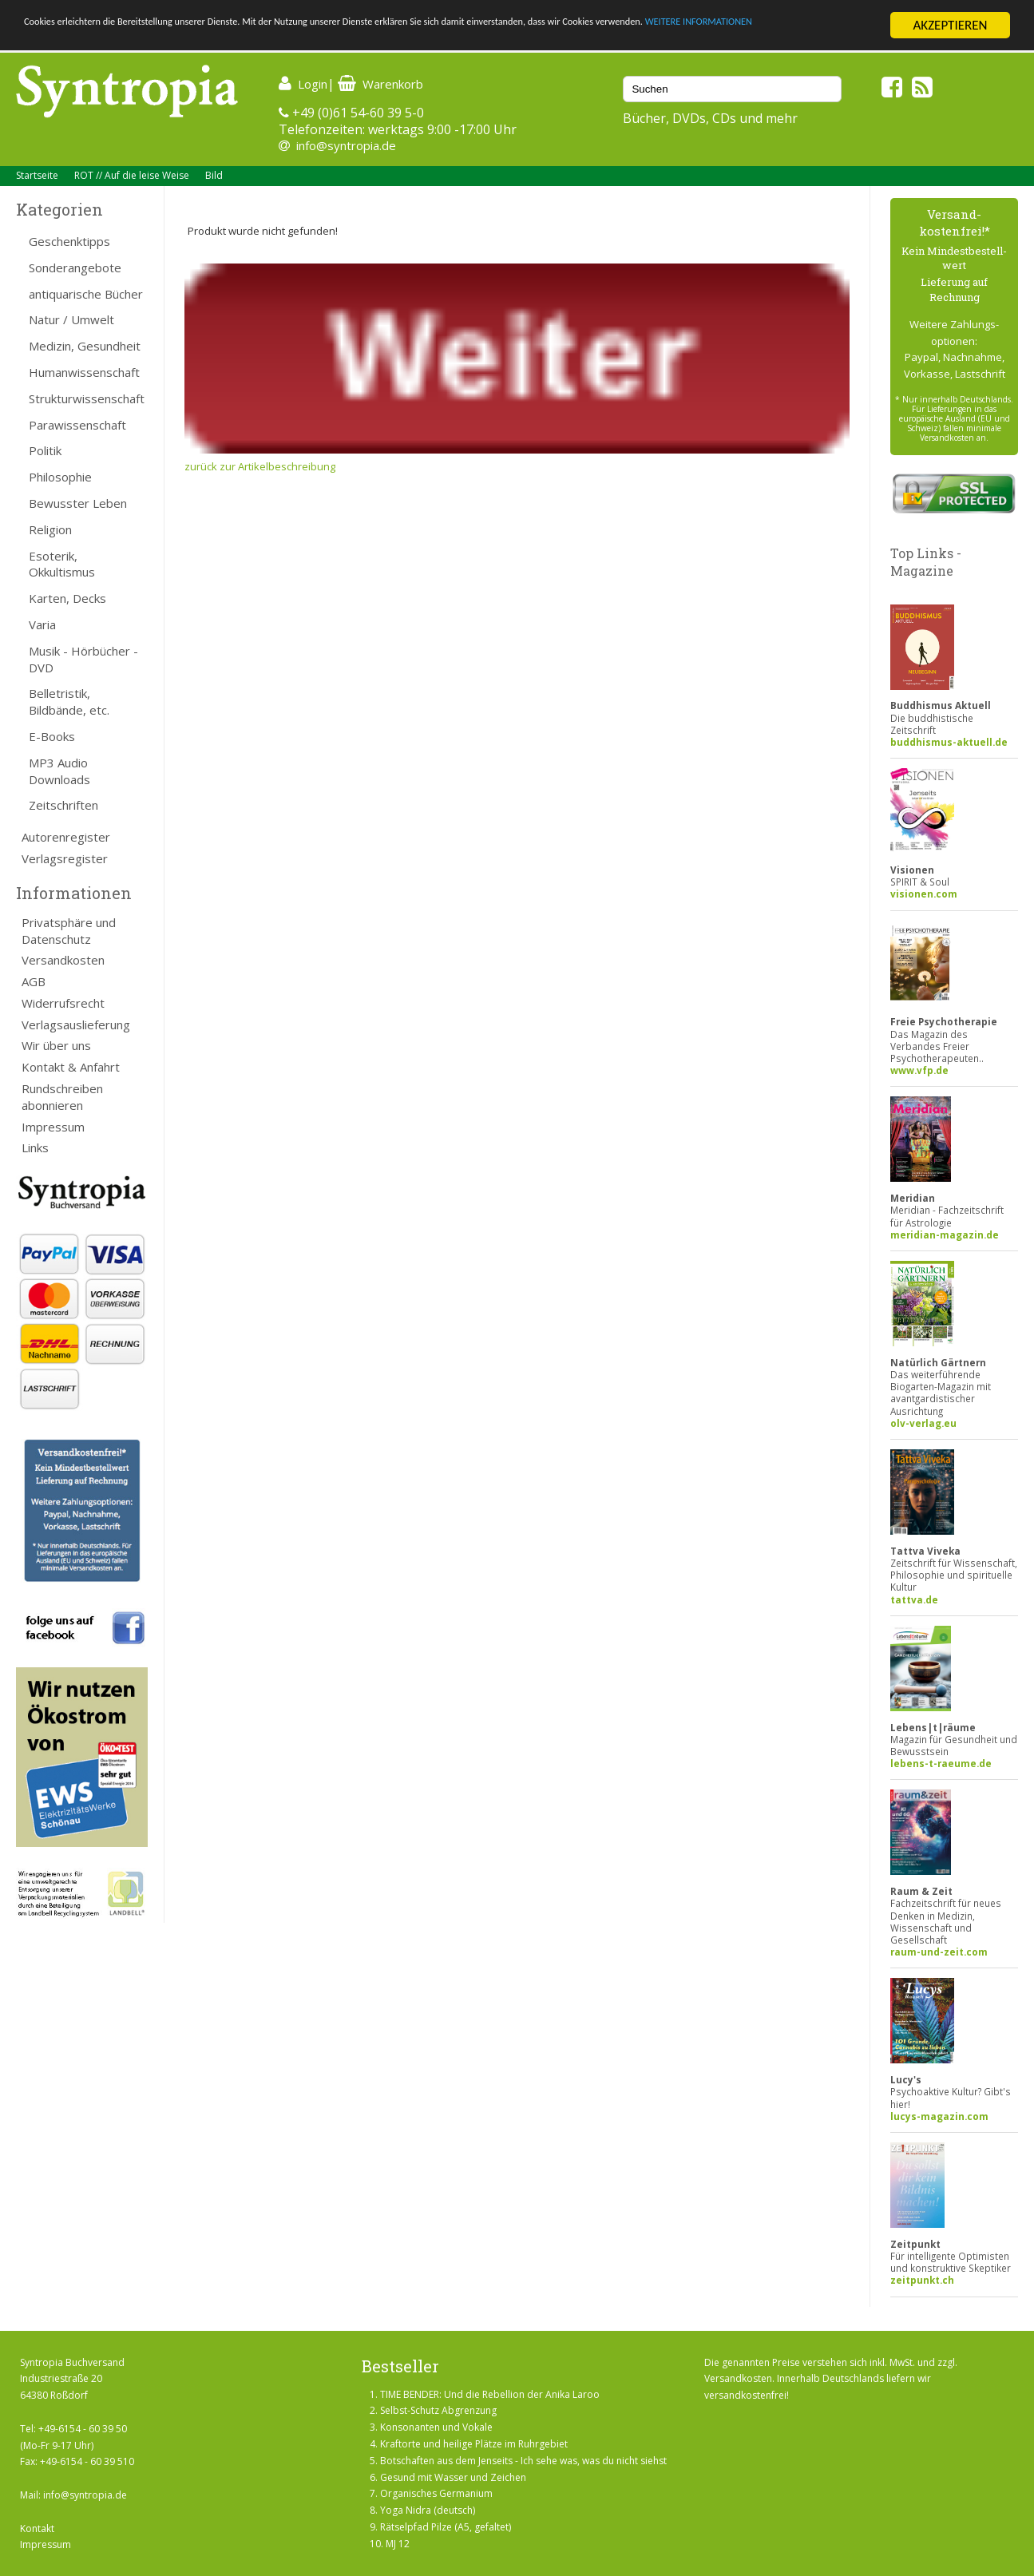 The height and width of the screenshot is (2576, 1034). Describe the element at coordinates (62, 564) in the screenshot. I see `Esoterik, Okkultismus` at that location.